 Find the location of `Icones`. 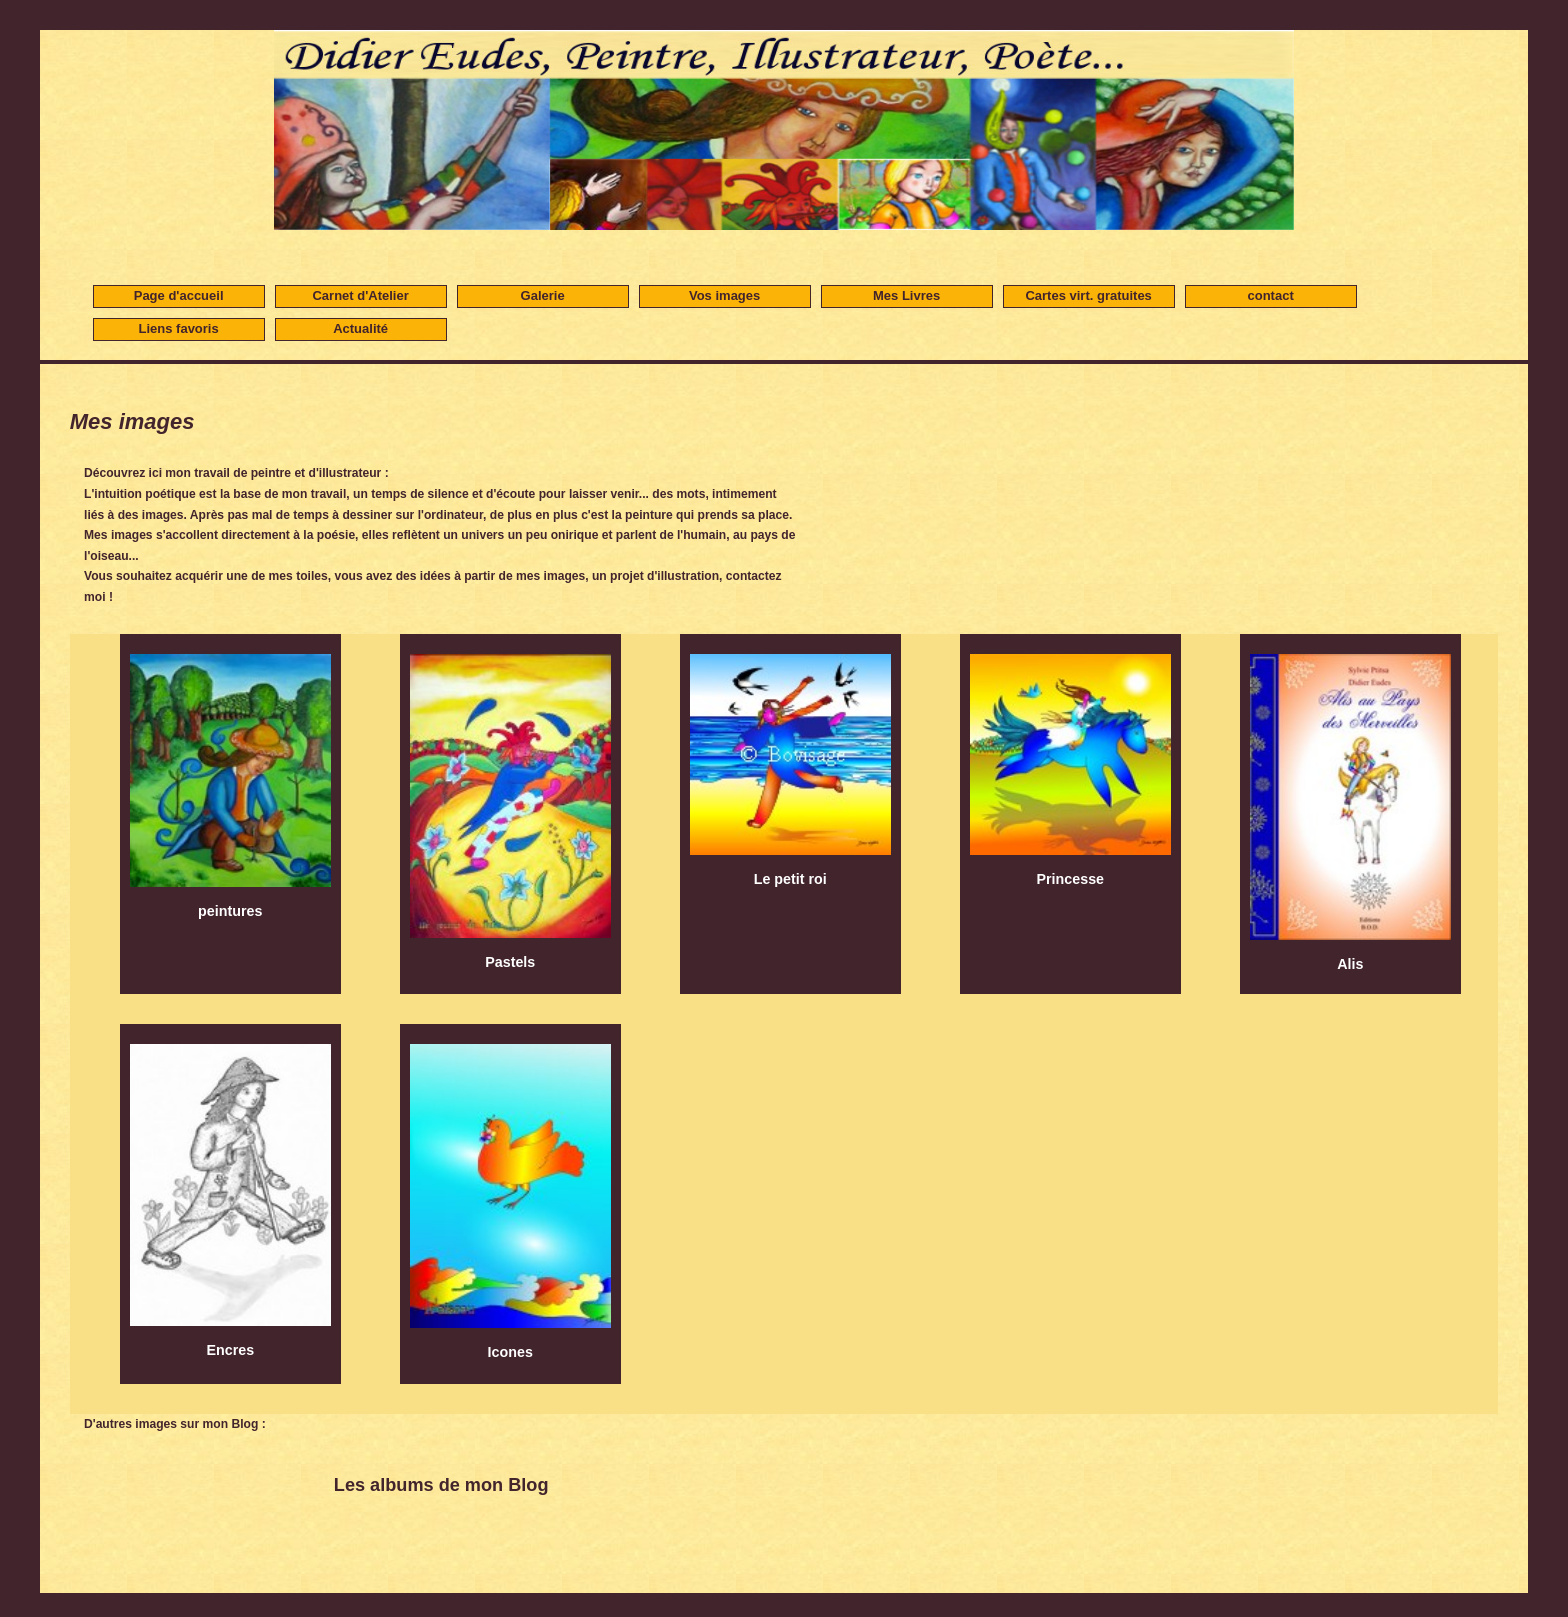

Icones is located at coordinates (510, 1197).